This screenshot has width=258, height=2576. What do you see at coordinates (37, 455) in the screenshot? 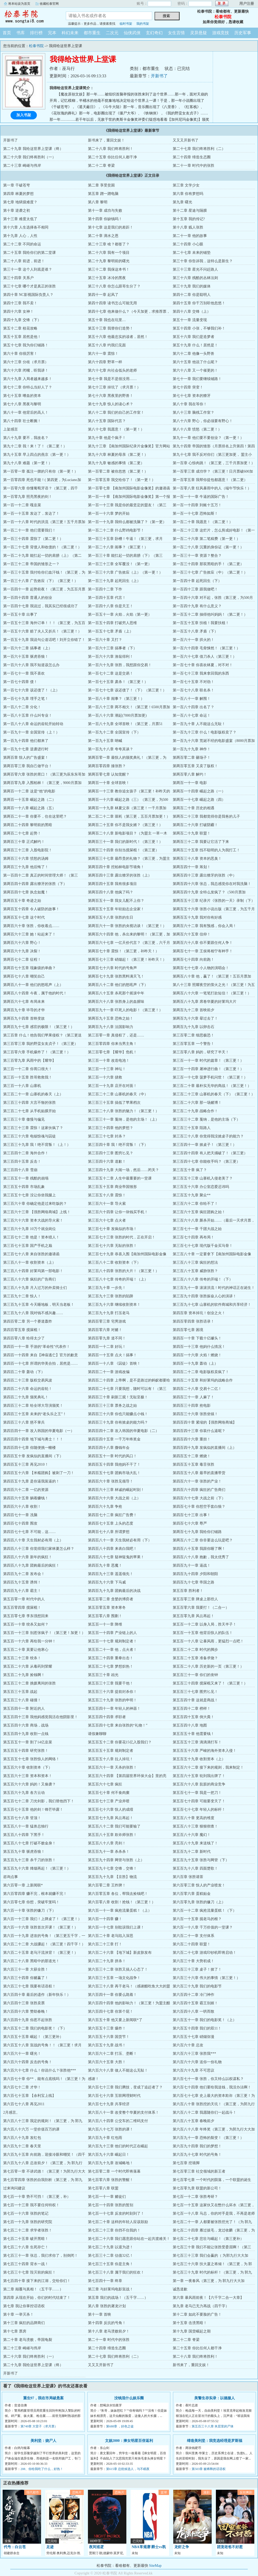
I see `第九十五章 早上四点的燕京（第一更！）` at bounding box center [37, 455].